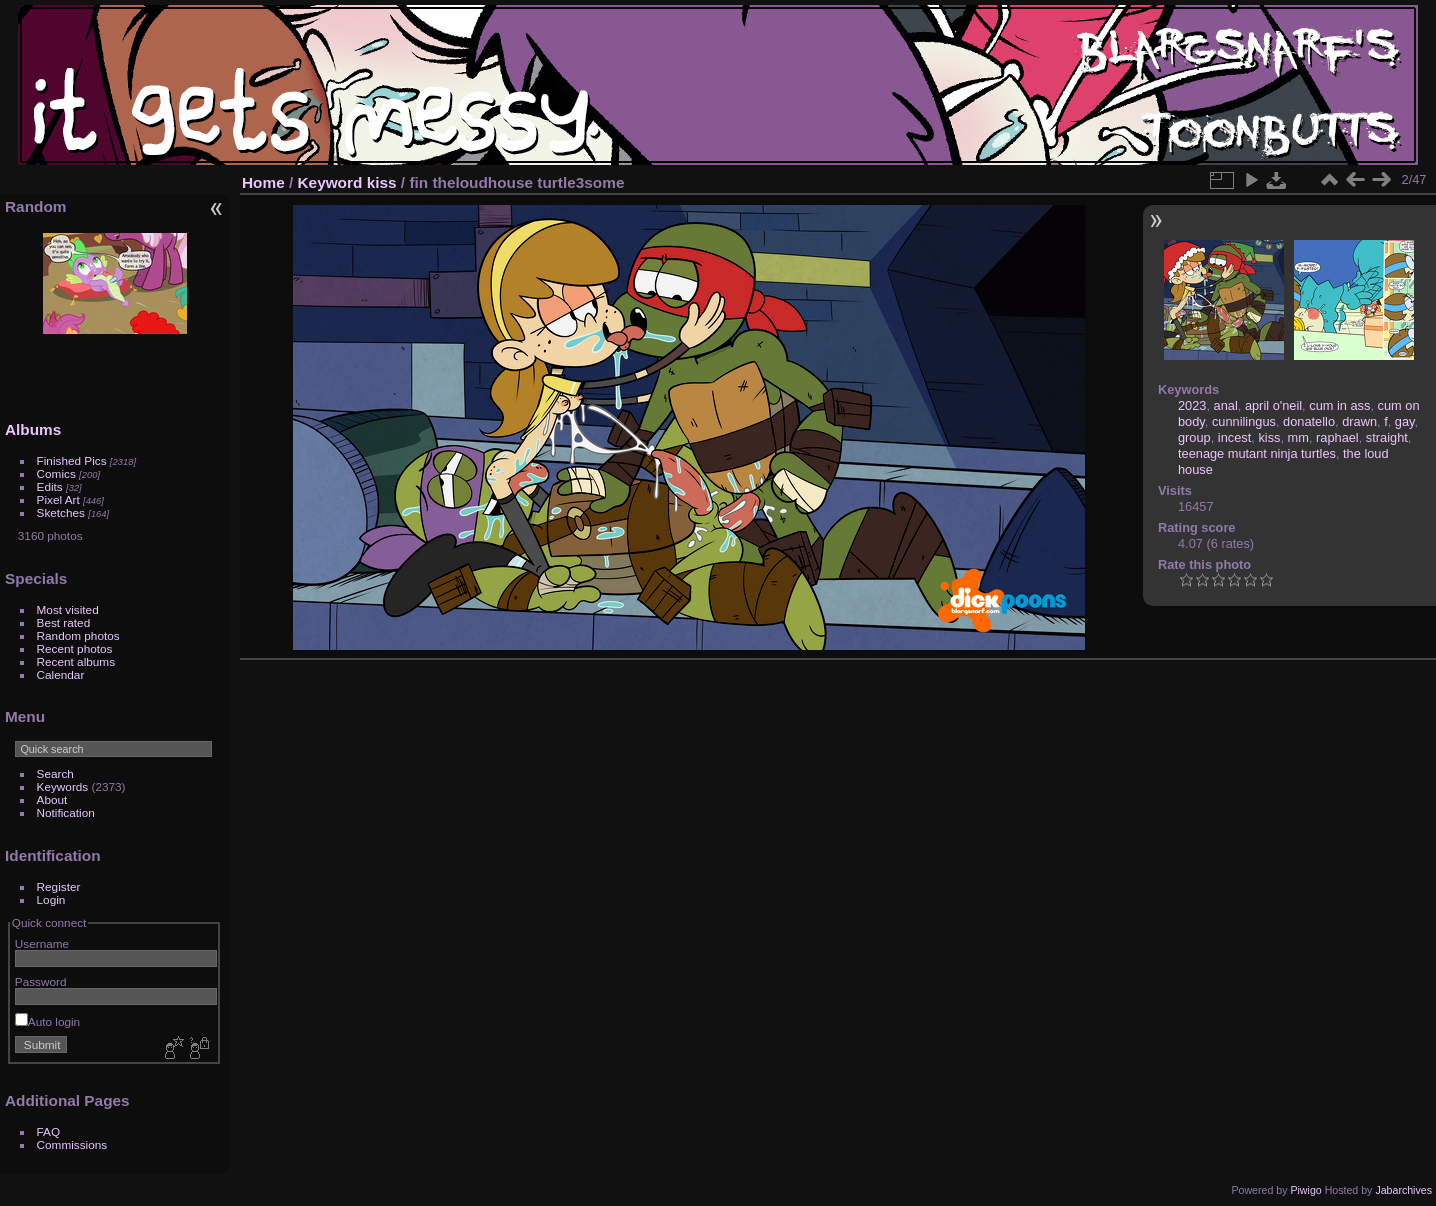 The height and width of the screenshot is (1206, 1436). I want to click on Finished Pics, so click(72, 460).